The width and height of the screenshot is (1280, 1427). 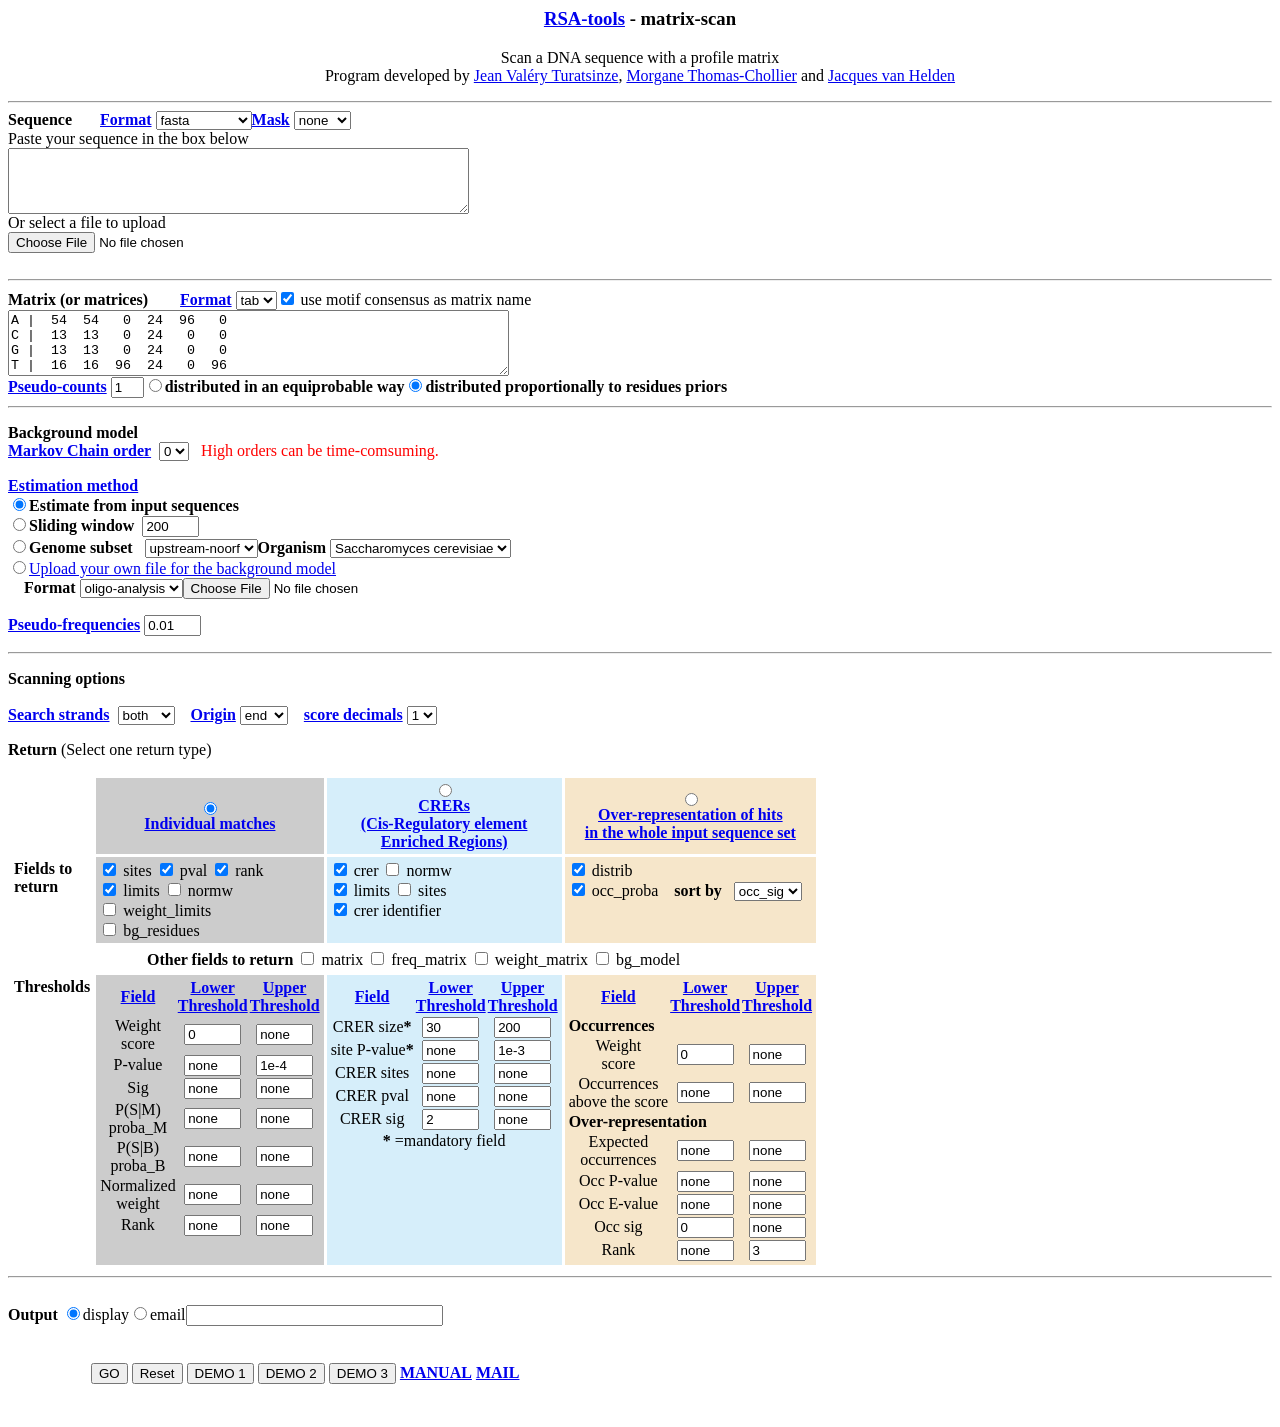 I want to click on CRERs (Cis-Regulatory element Enriched Regions), so click(x=444, y=847).